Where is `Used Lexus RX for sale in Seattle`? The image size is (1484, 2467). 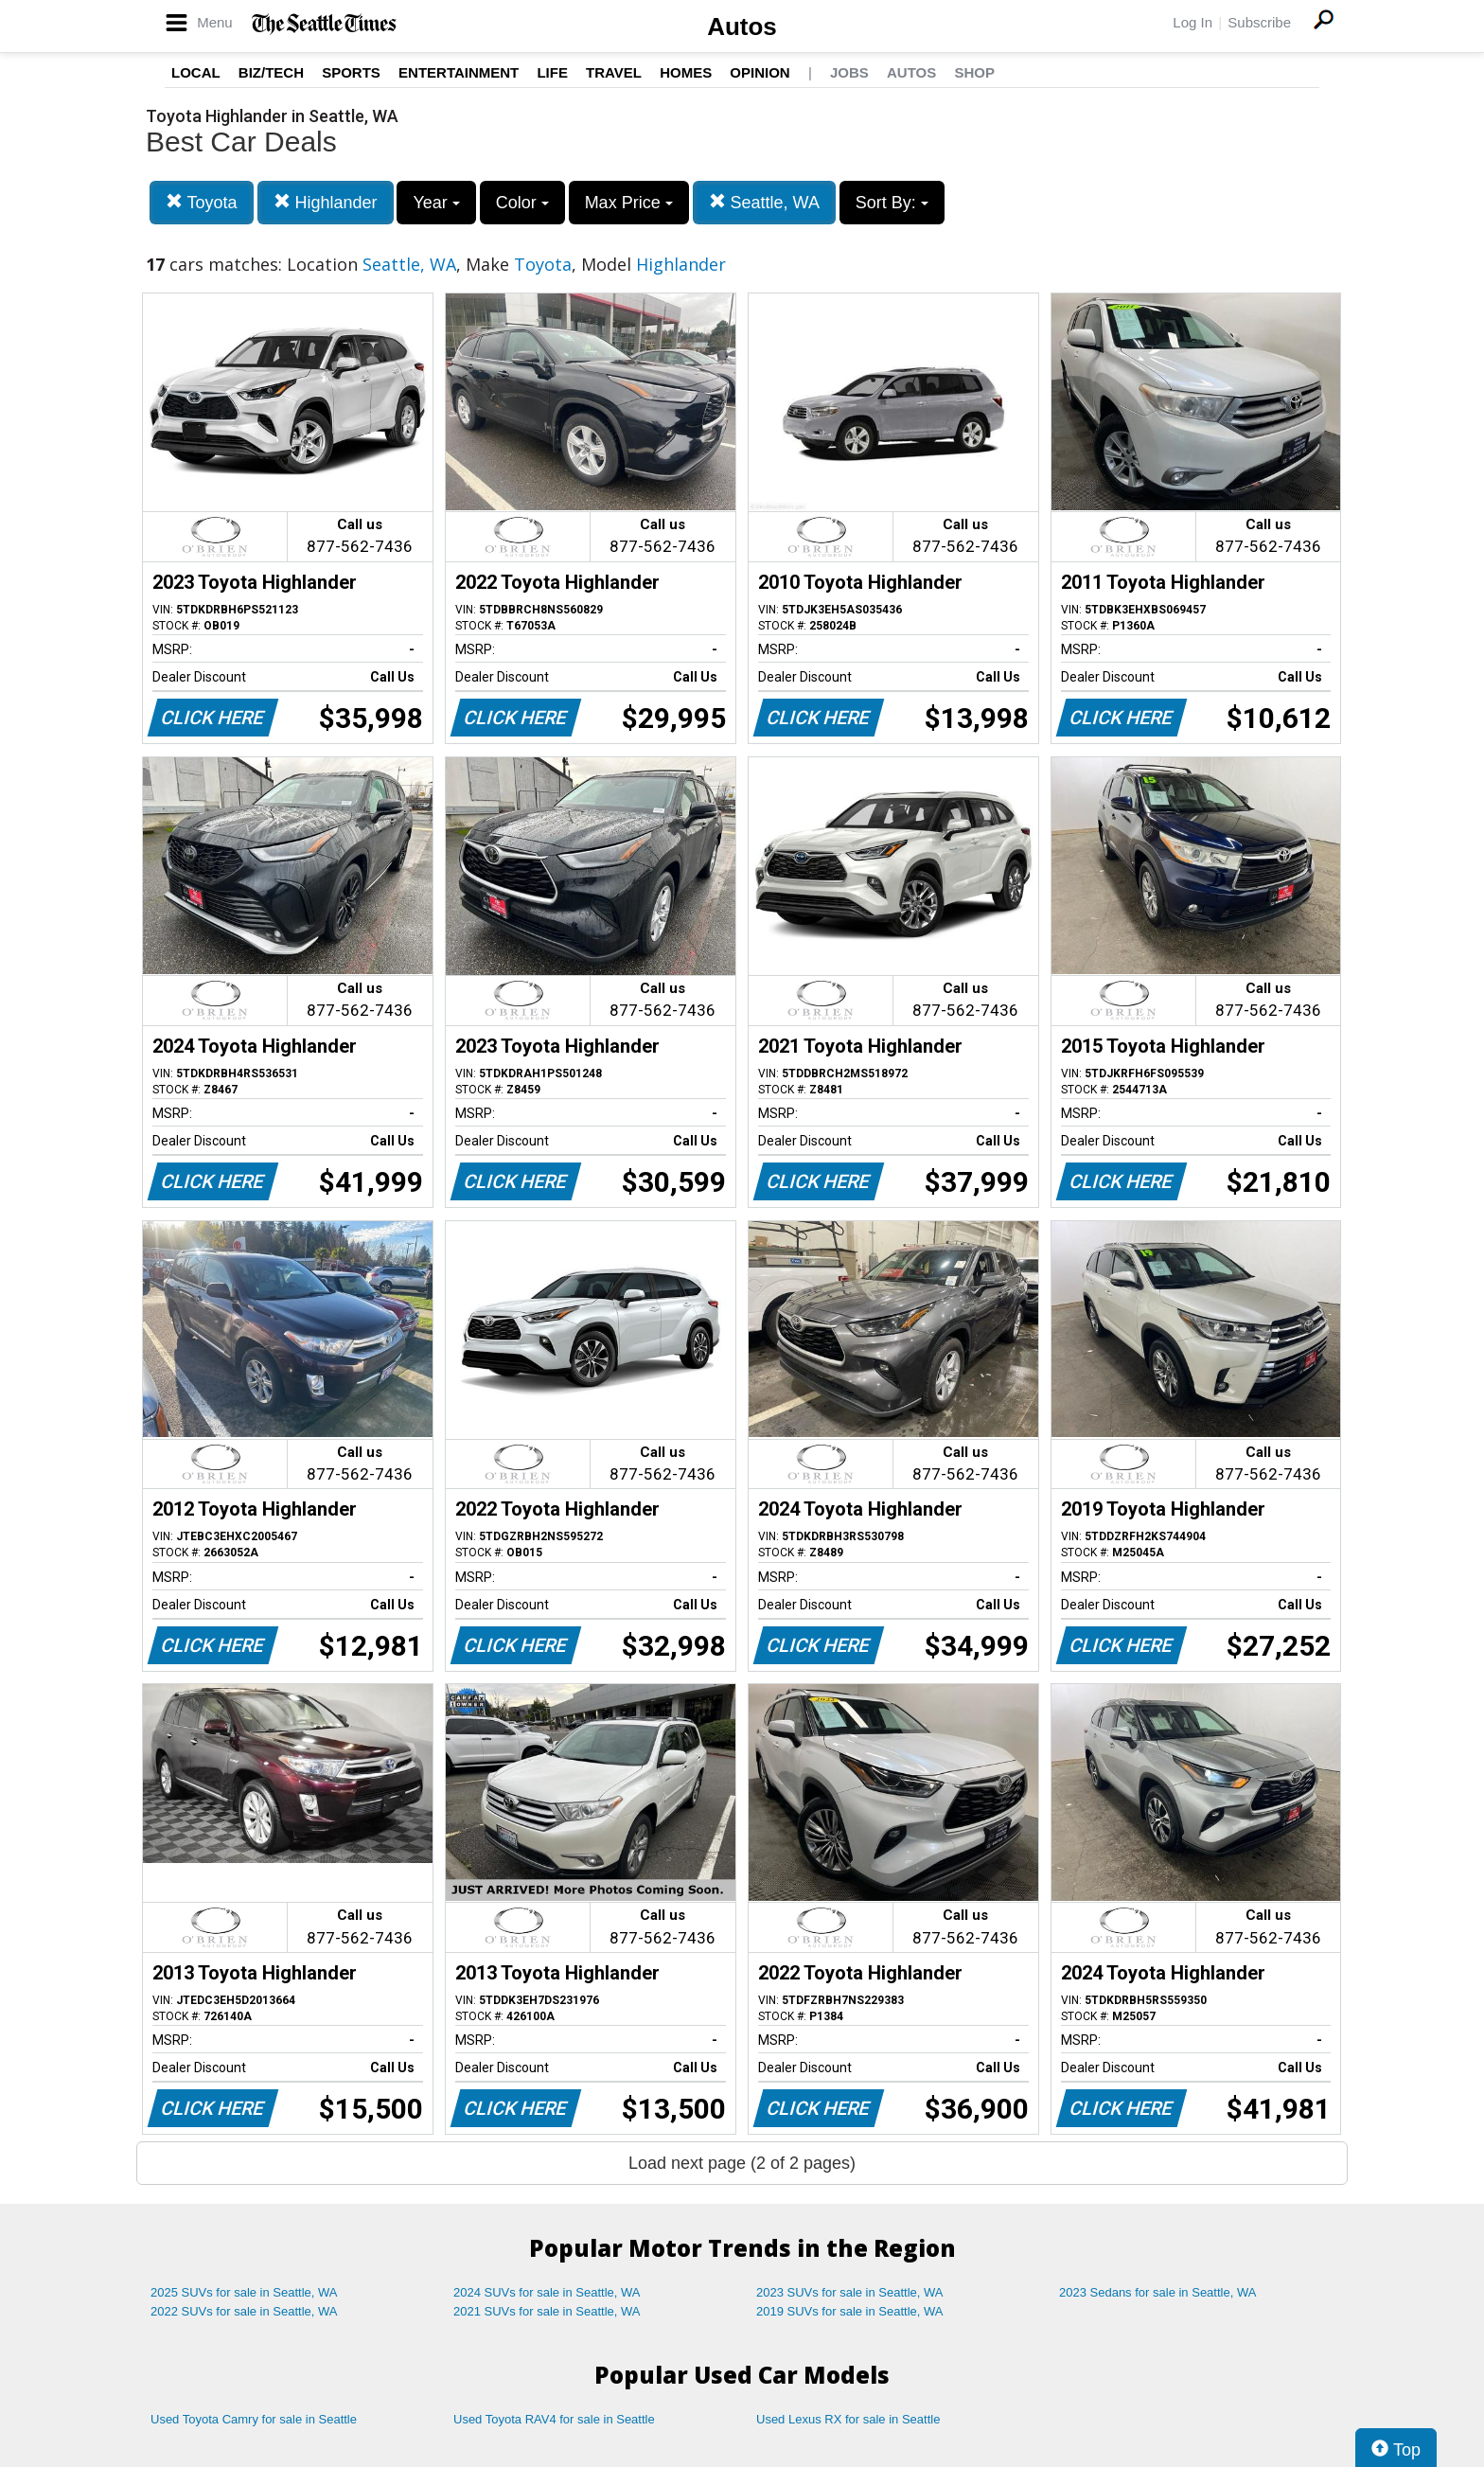
Used Lexus RX for sale in Seattle is located at coordinates (848, 2419).